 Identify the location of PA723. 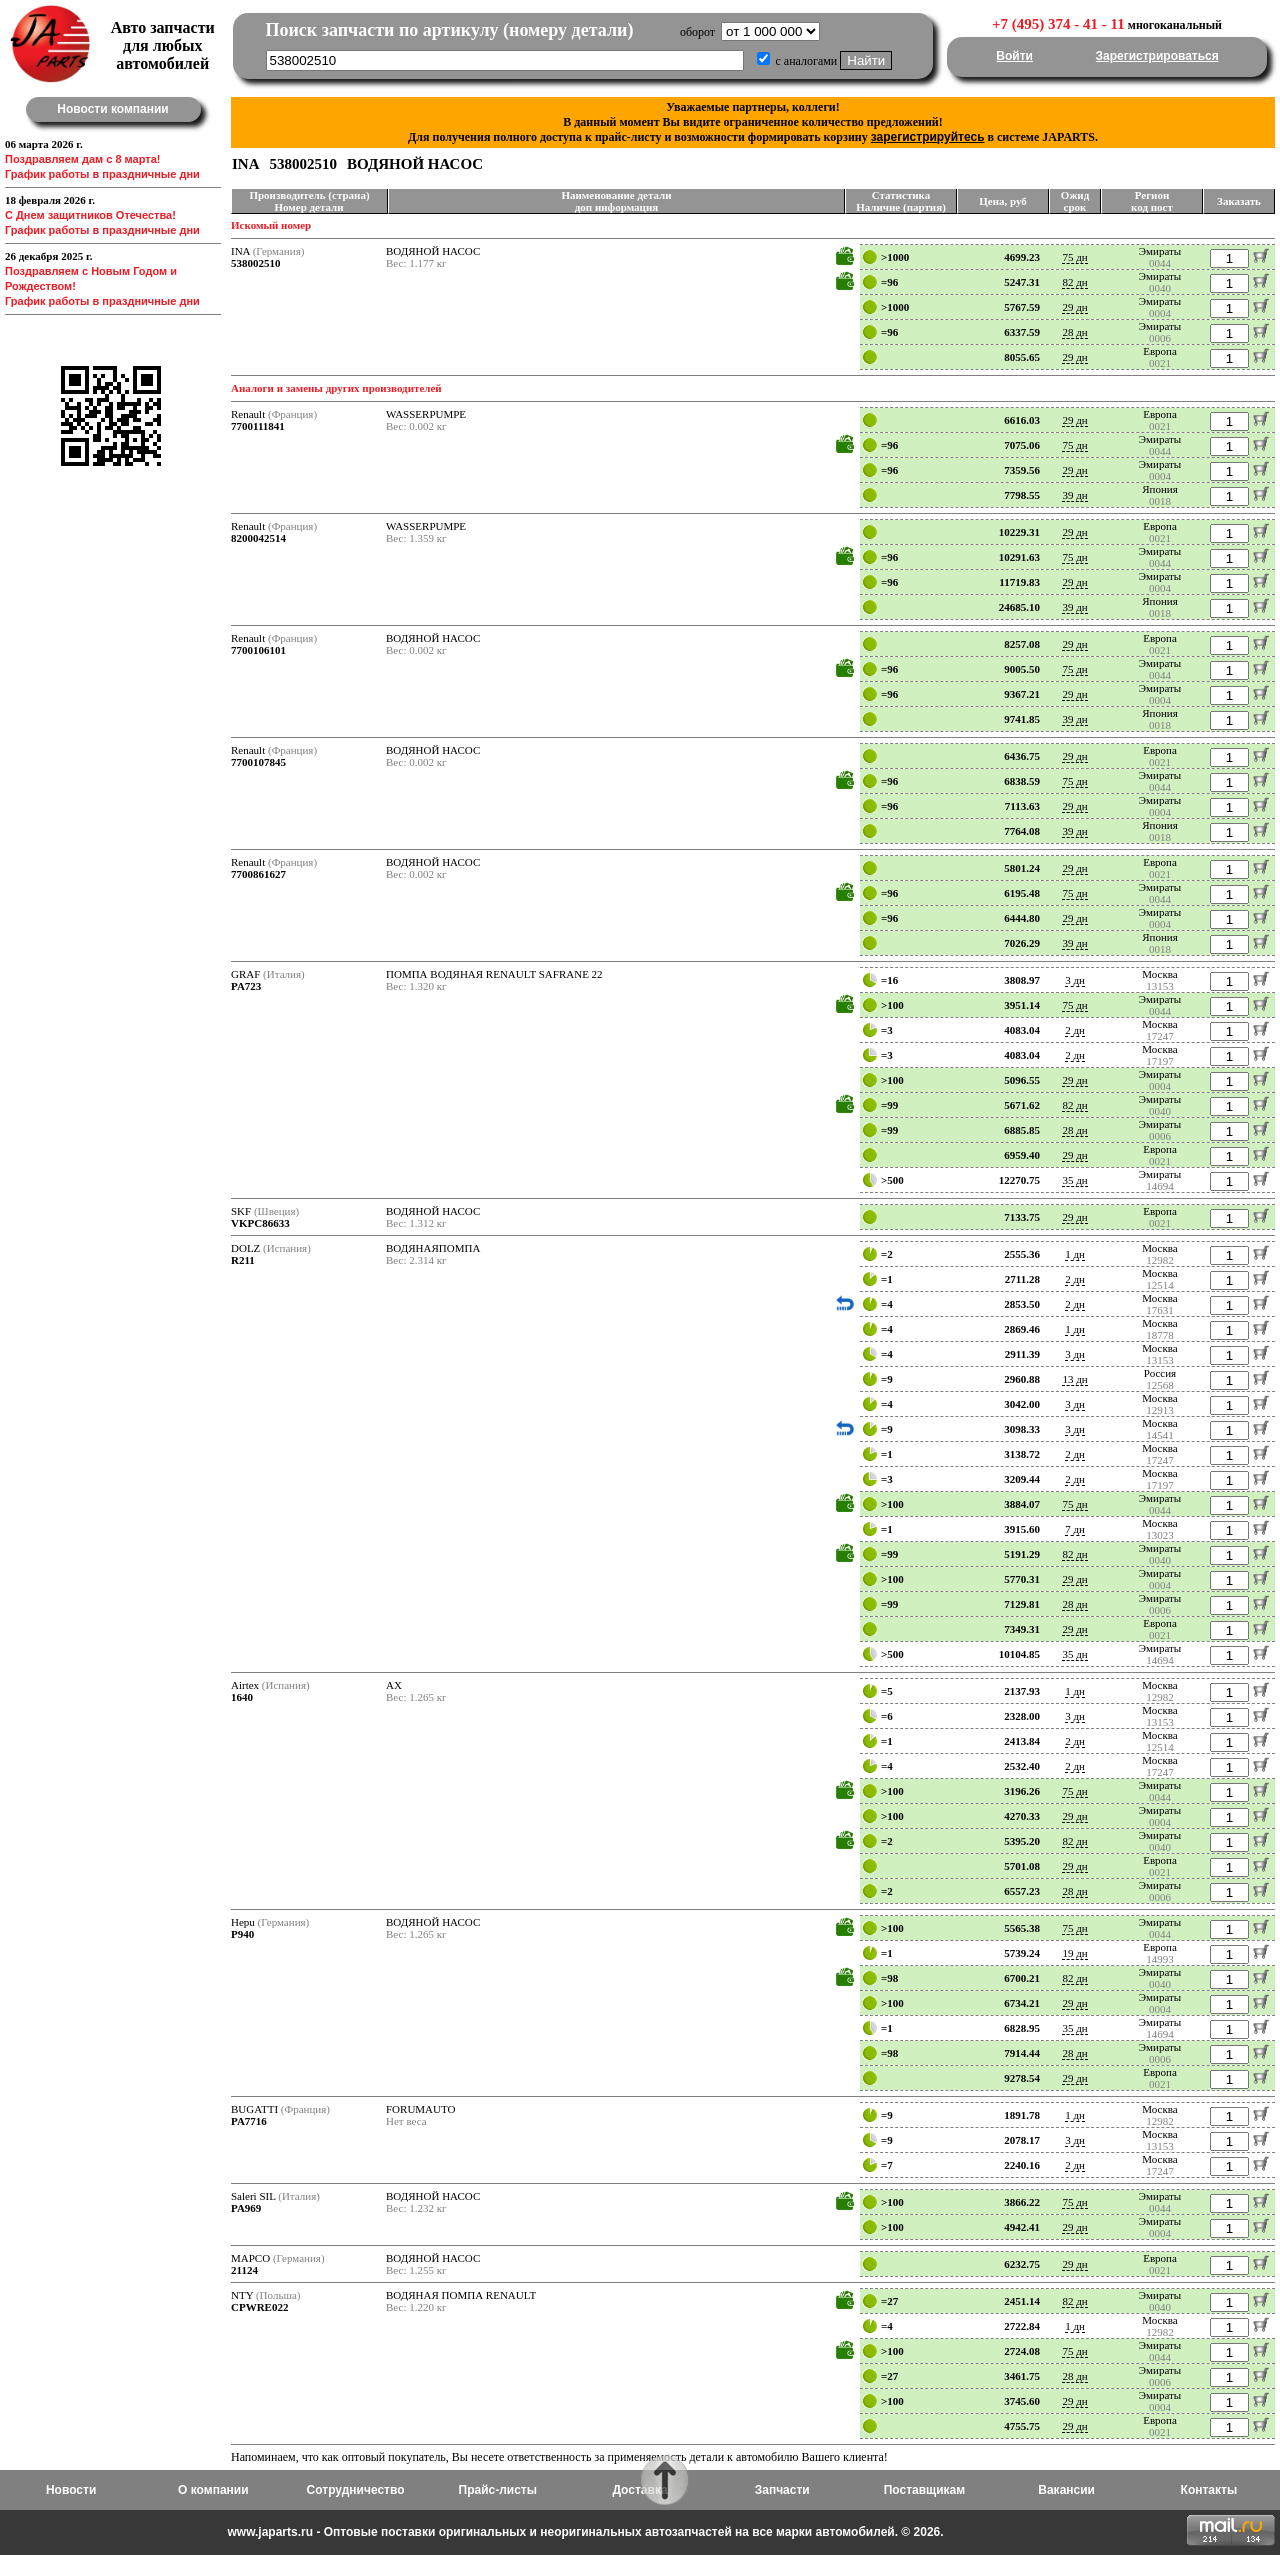
(246, 986).